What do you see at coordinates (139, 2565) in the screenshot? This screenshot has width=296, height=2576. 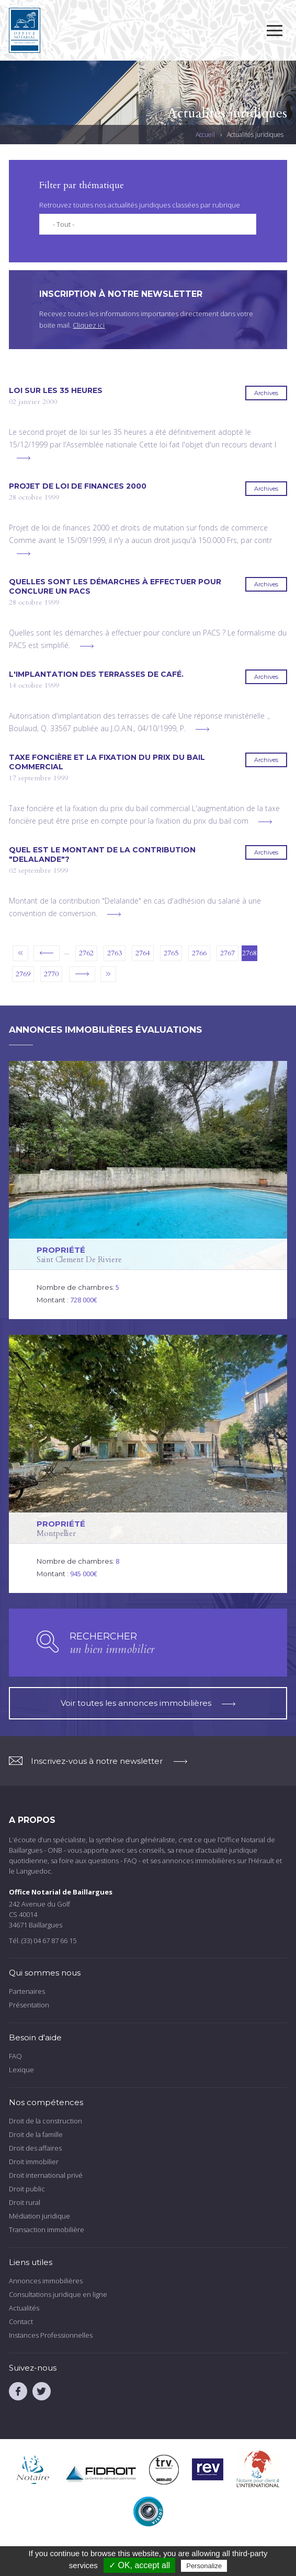 I see `✓ OK, accept all` at bounding box center [139, 2565].